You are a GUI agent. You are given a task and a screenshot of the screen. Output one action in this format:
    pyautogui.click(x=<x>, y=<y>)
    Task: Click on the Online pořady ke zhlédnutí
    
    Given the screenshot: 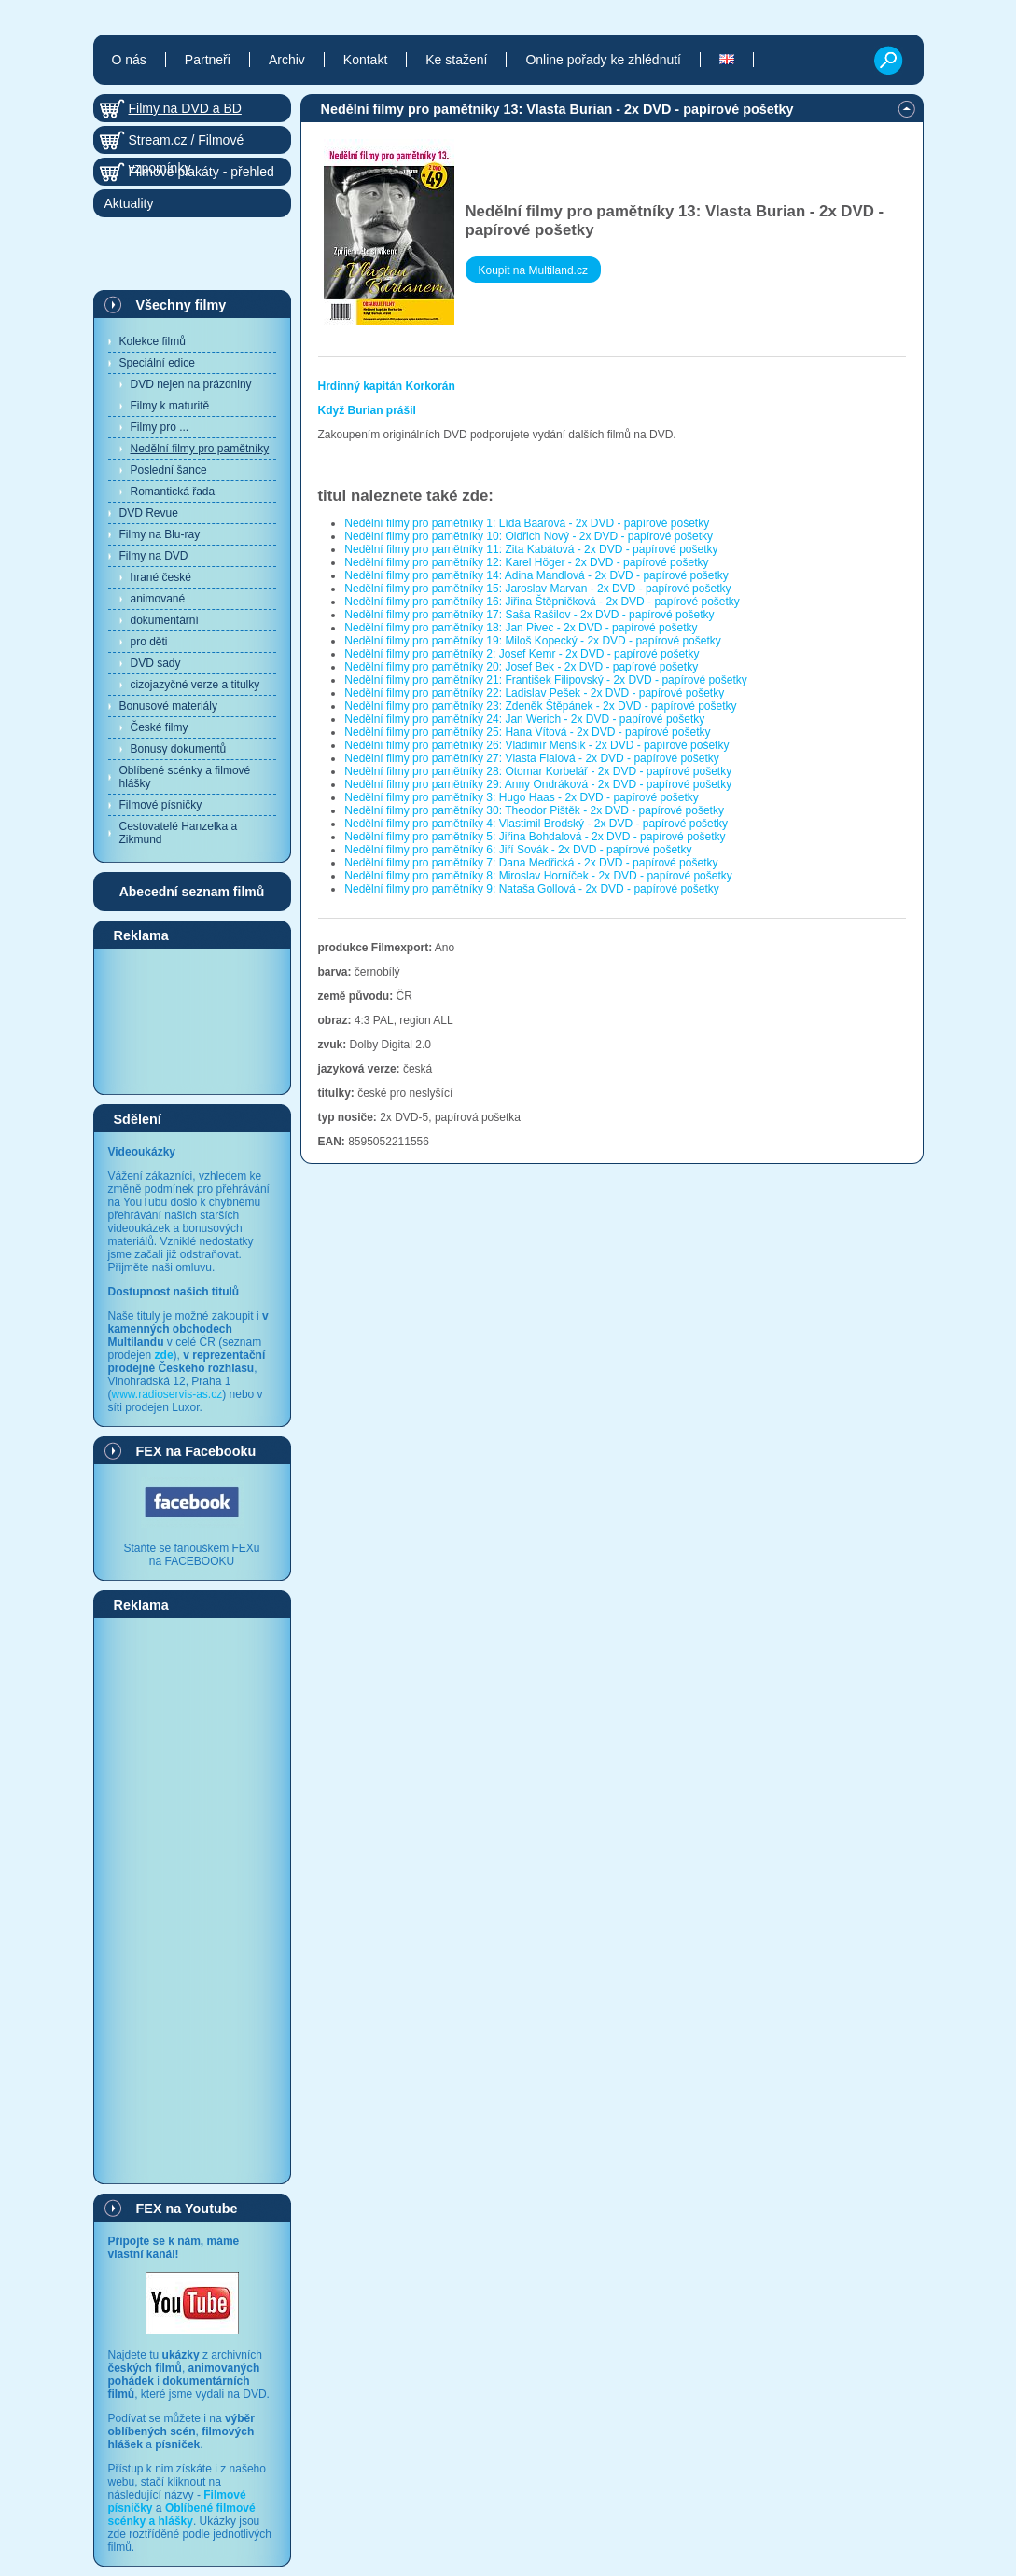 What is the action you would take?
    pyautogui.click(x=603, y=59)
    